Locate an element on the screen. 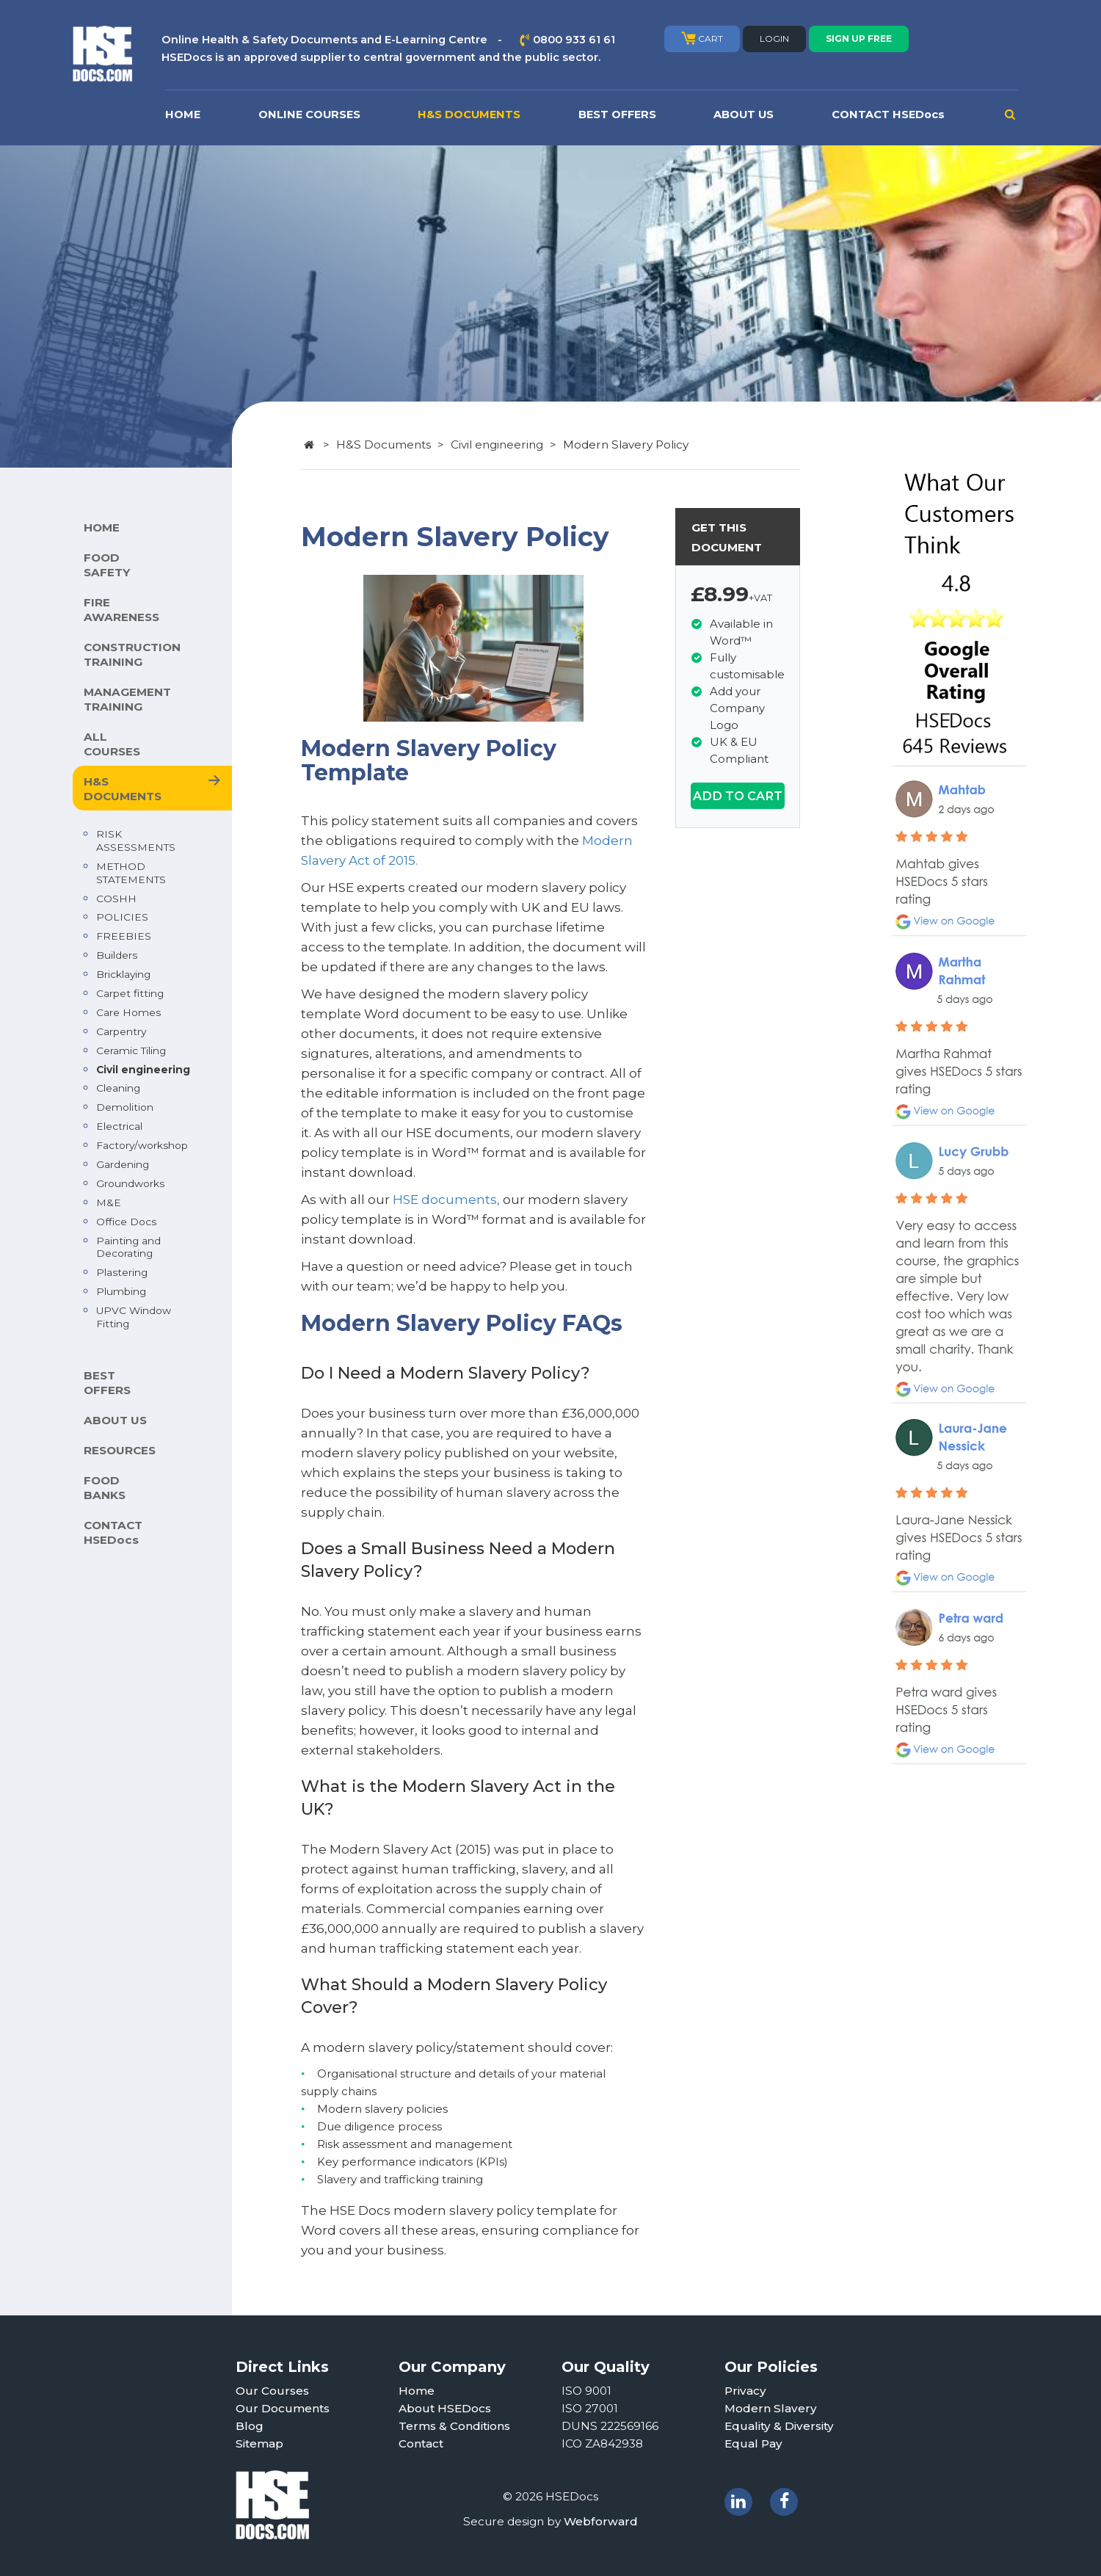 This screenshot has width=1101, height=2576. Equal Pay is located at coordinates (753, 2443).